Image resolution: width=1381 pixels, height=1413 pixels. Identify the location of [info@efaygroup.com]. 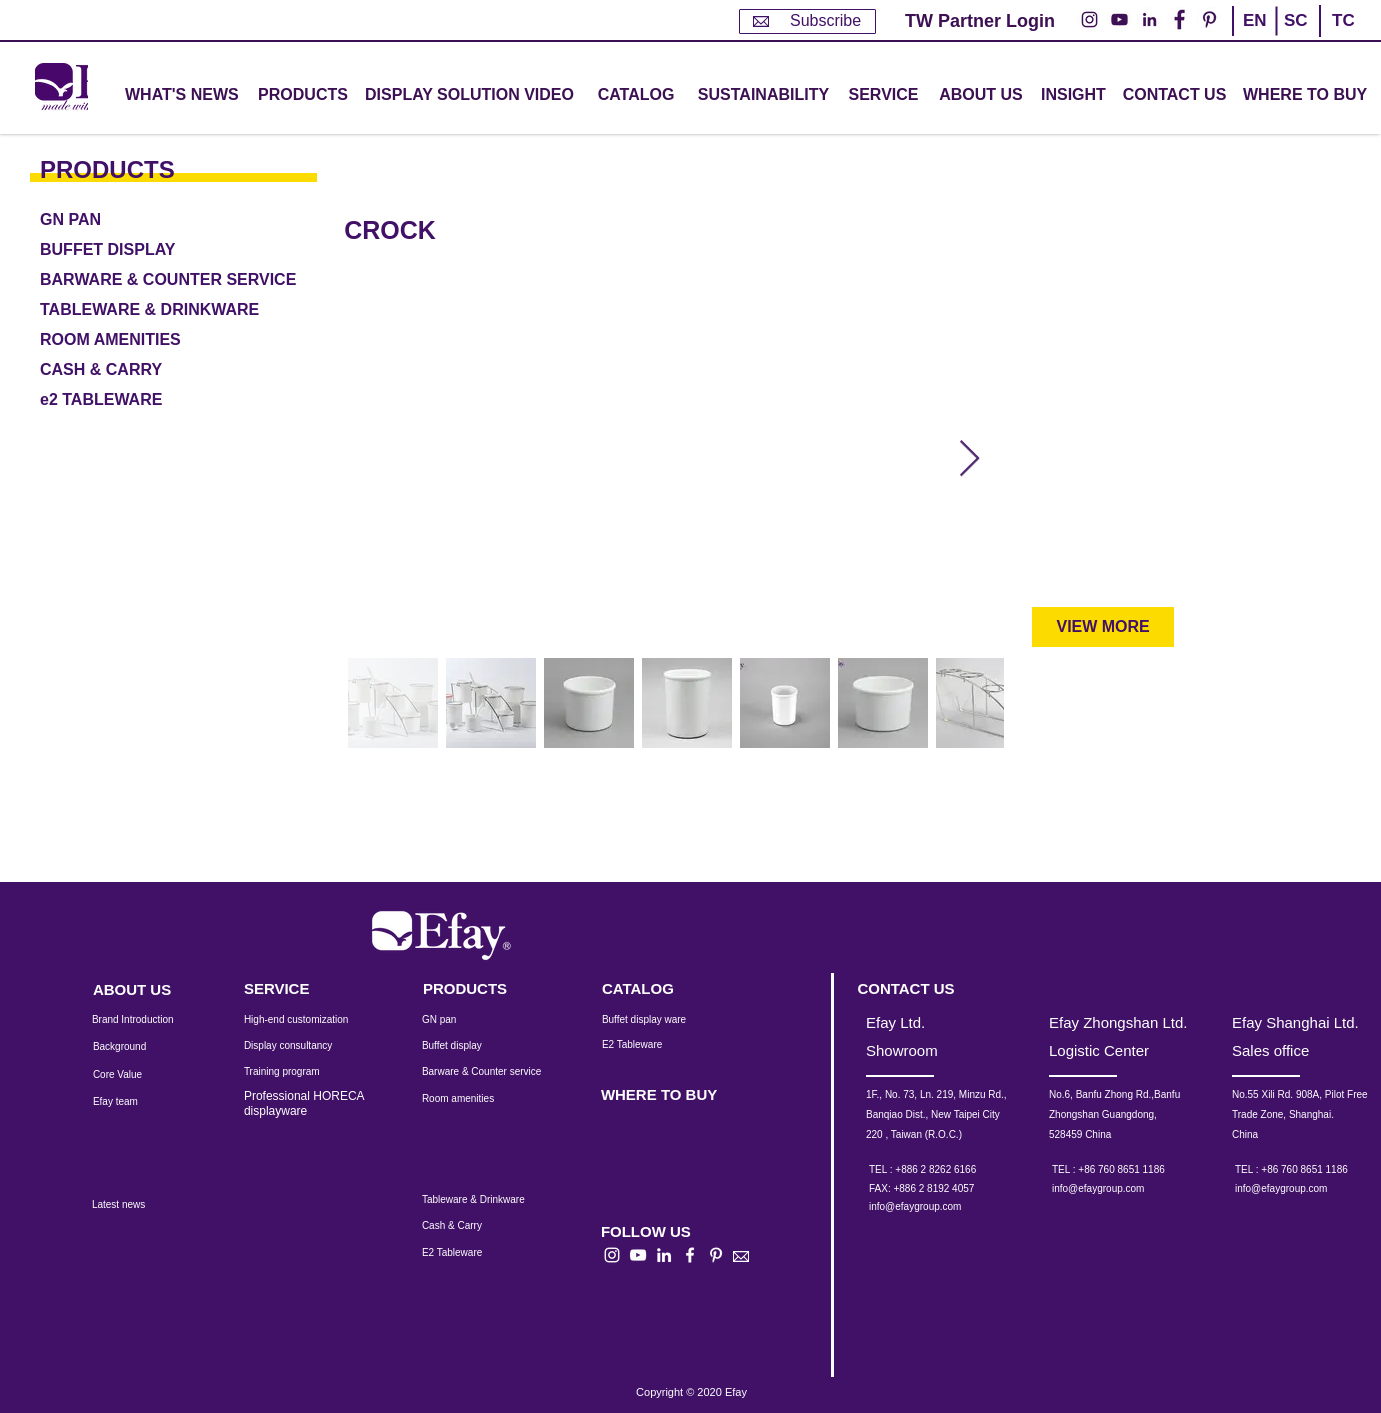
(934, 1207).